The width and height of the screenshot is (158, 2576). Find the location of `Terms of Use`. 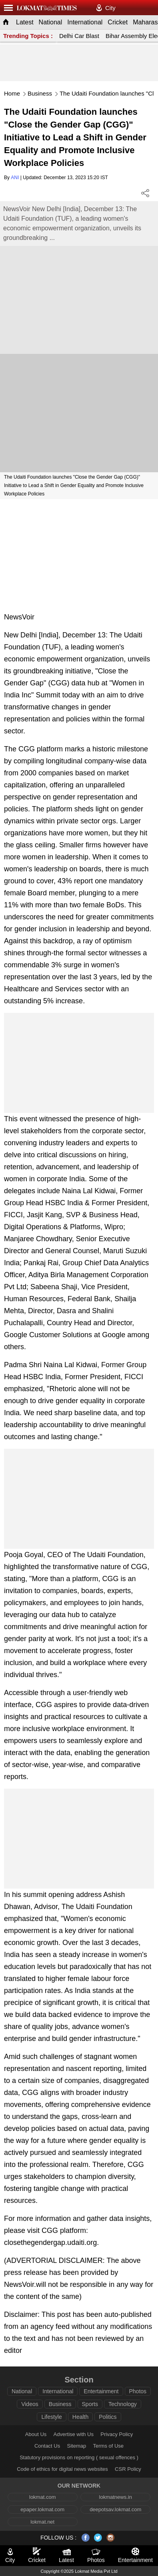

Terms of Use is located at coordinates (108, 2446).